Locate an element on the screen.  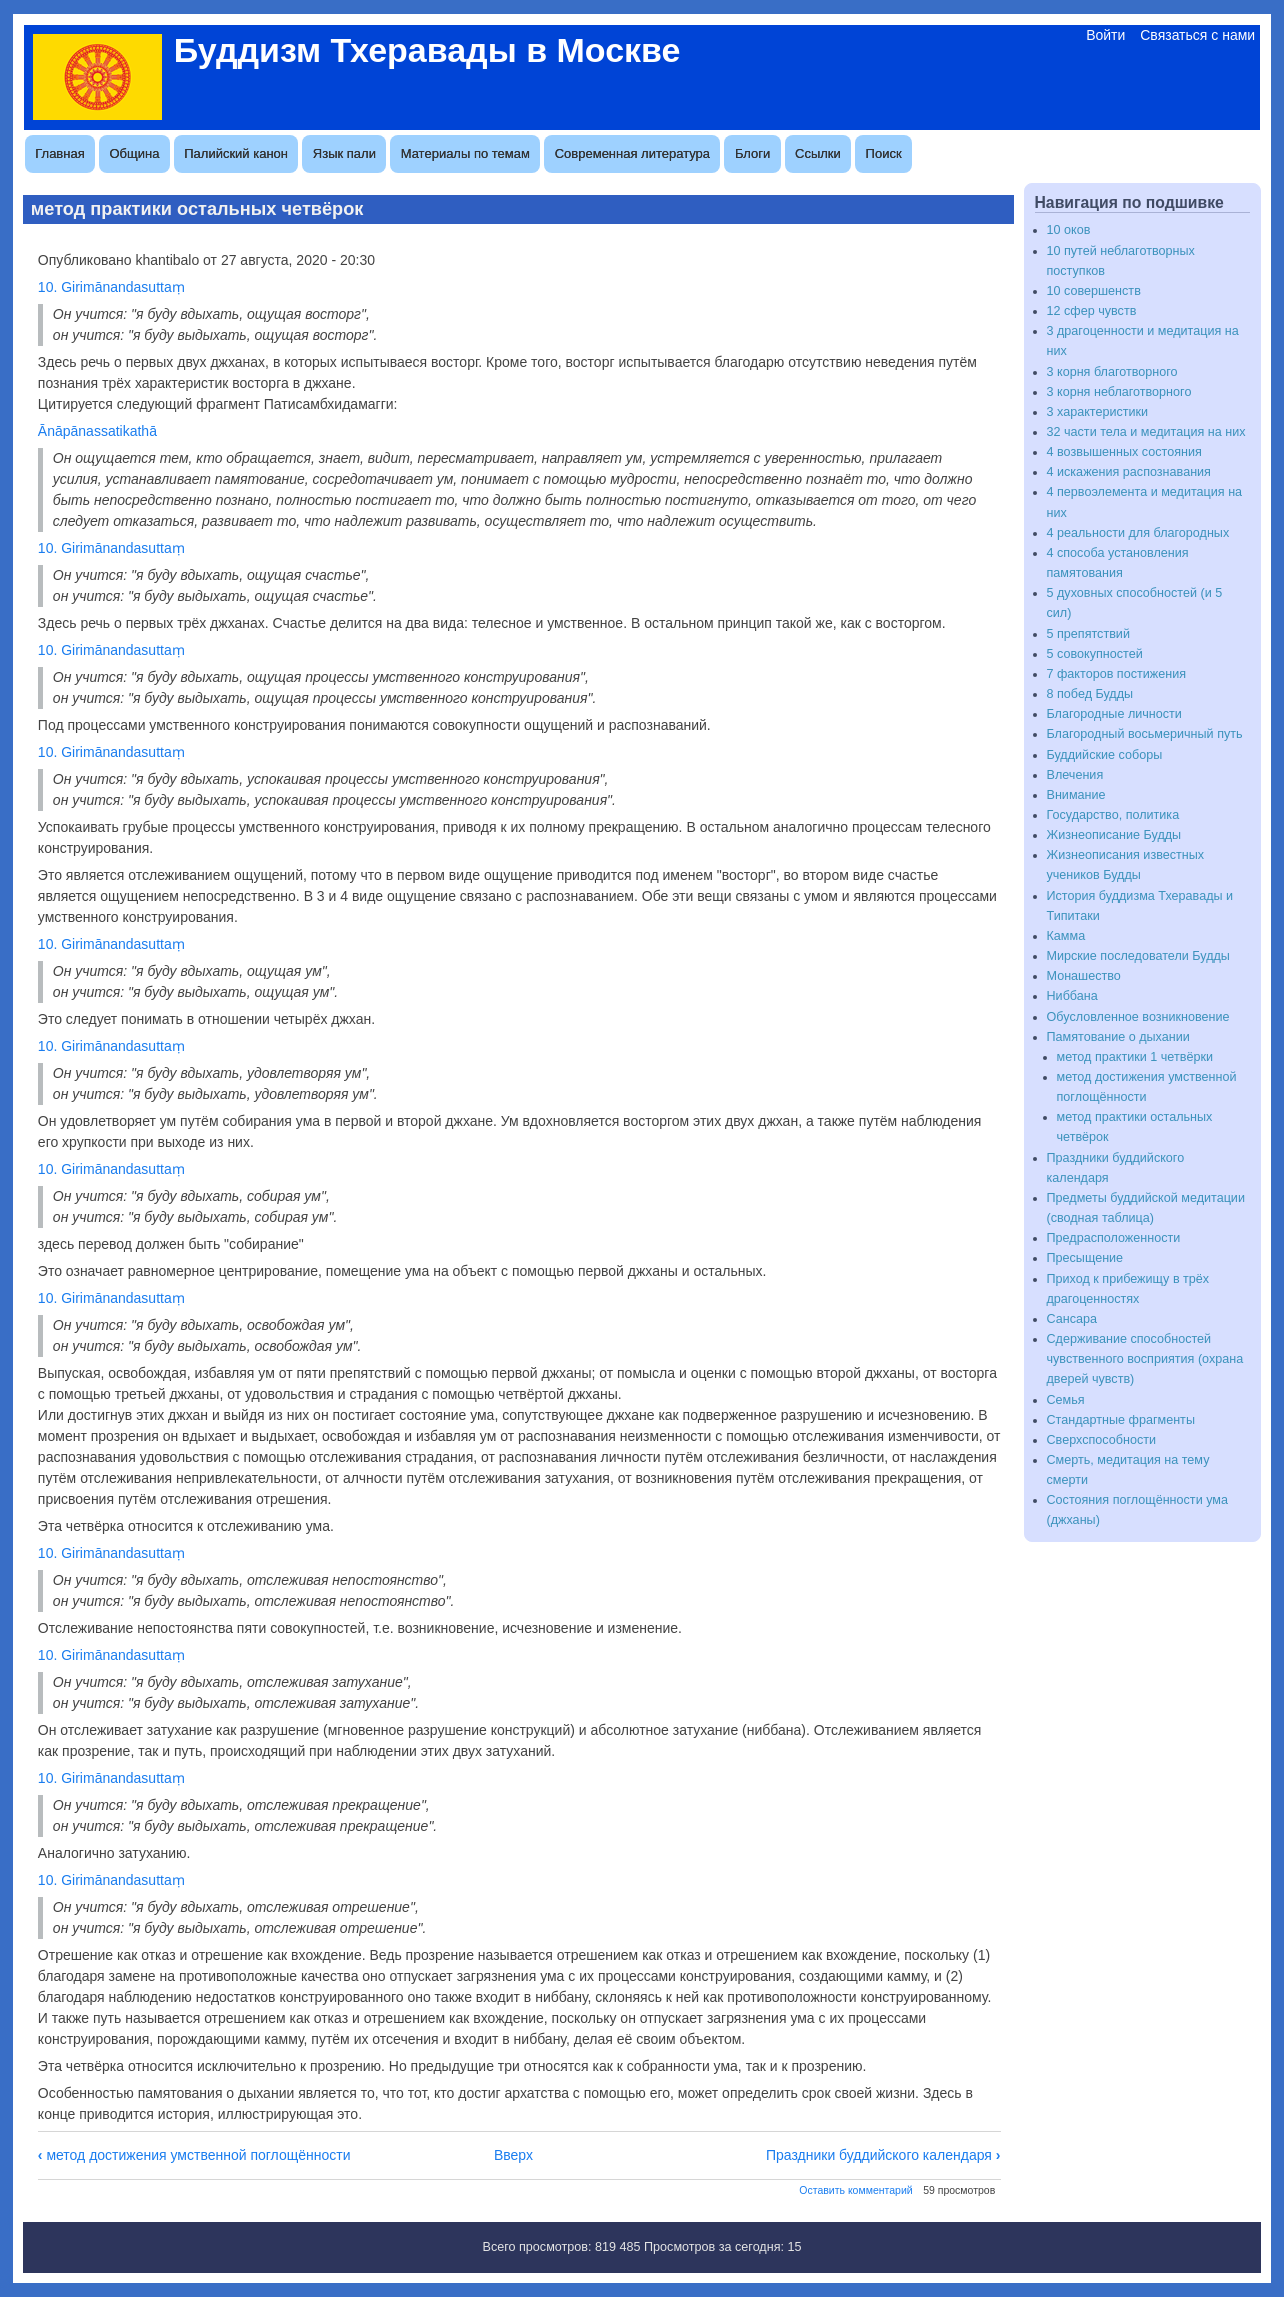
Современная литература is located at coordinates (632, 153).